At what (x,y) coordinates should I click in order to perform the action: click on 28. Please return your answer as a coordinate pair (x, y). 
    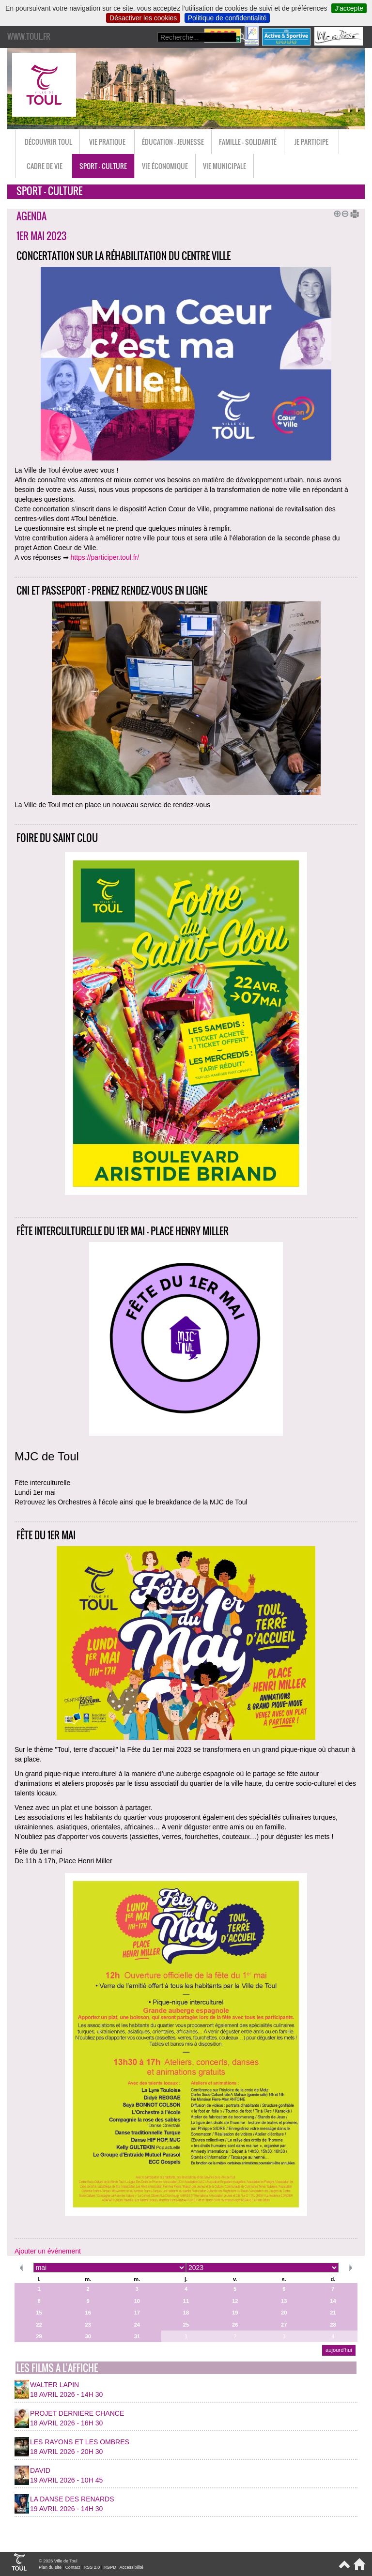
    Looking at the image, I should click on (333, 2325).